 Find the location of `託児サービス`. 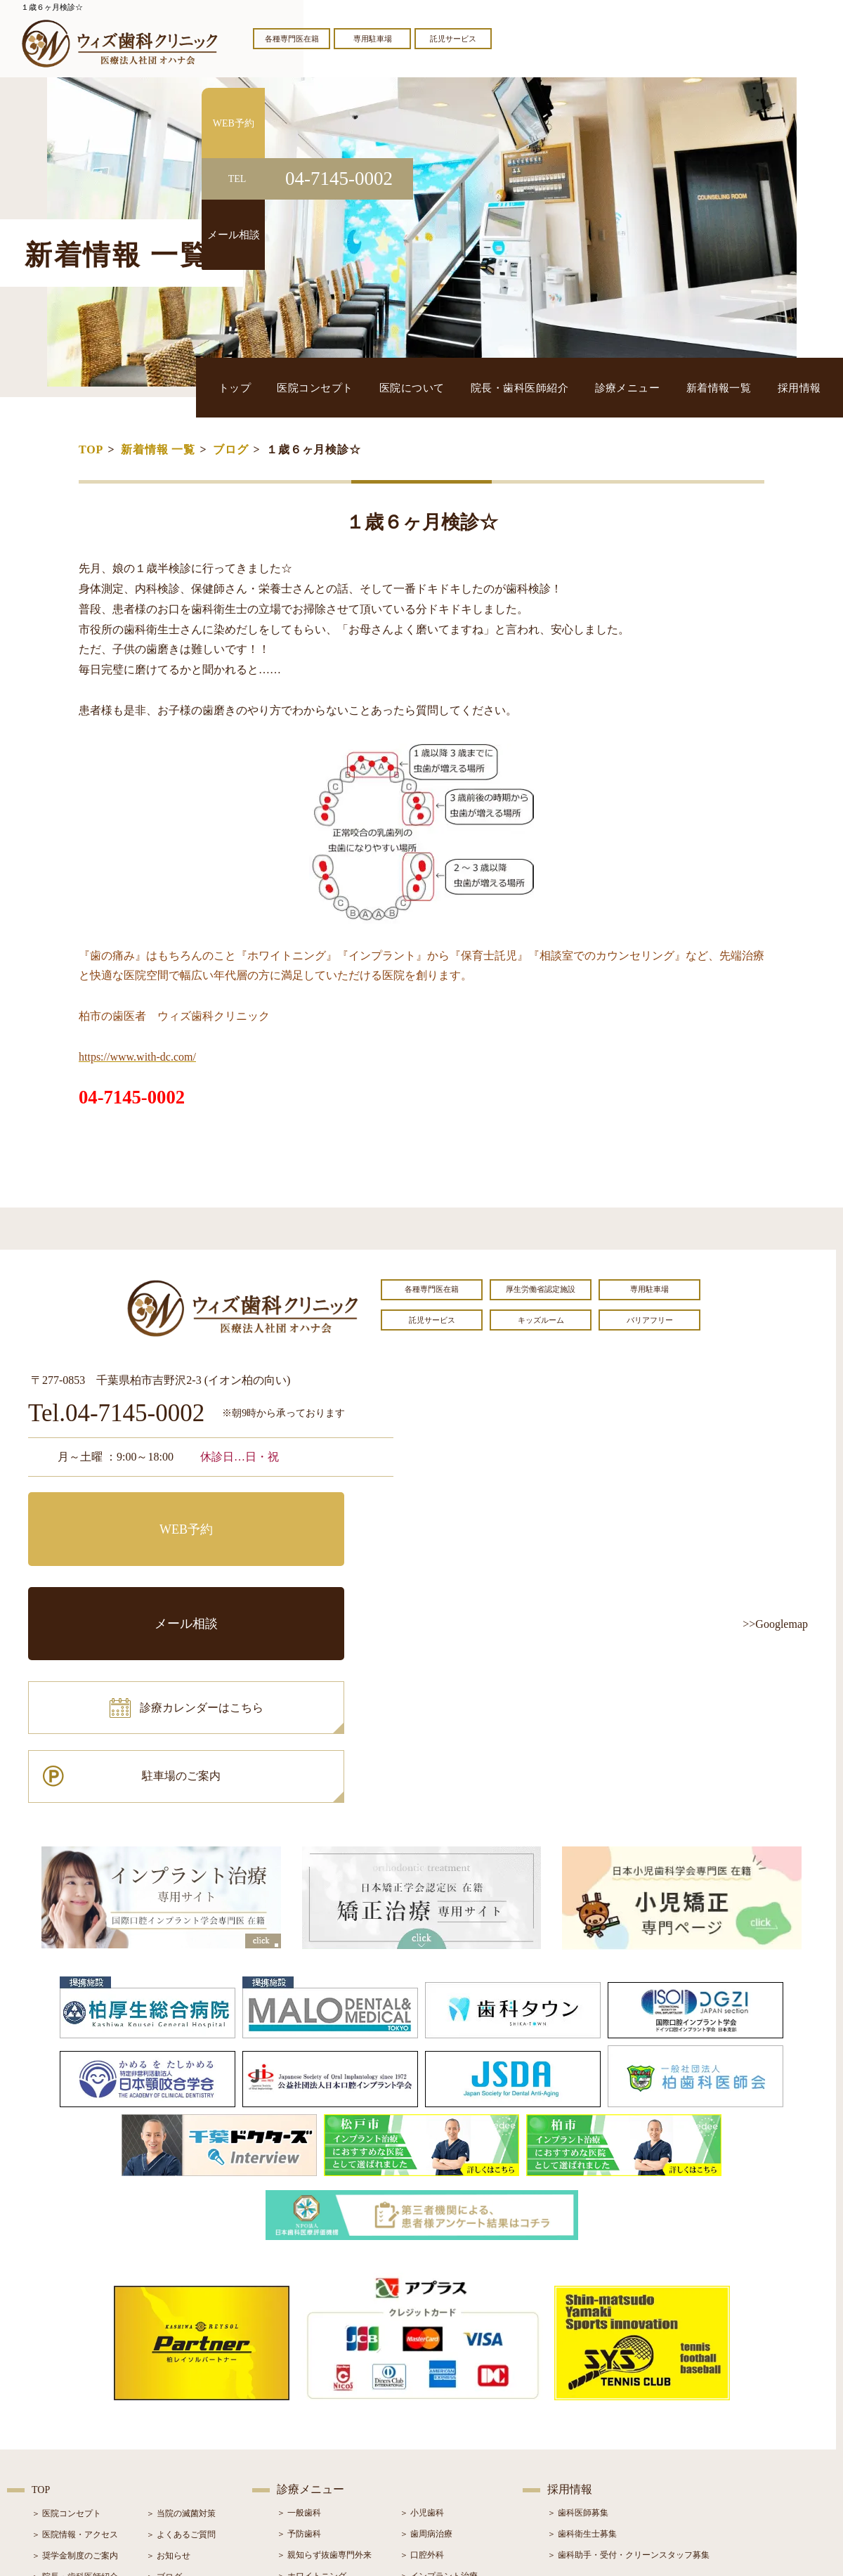

託児サービス is located at coordinates (453, 38).